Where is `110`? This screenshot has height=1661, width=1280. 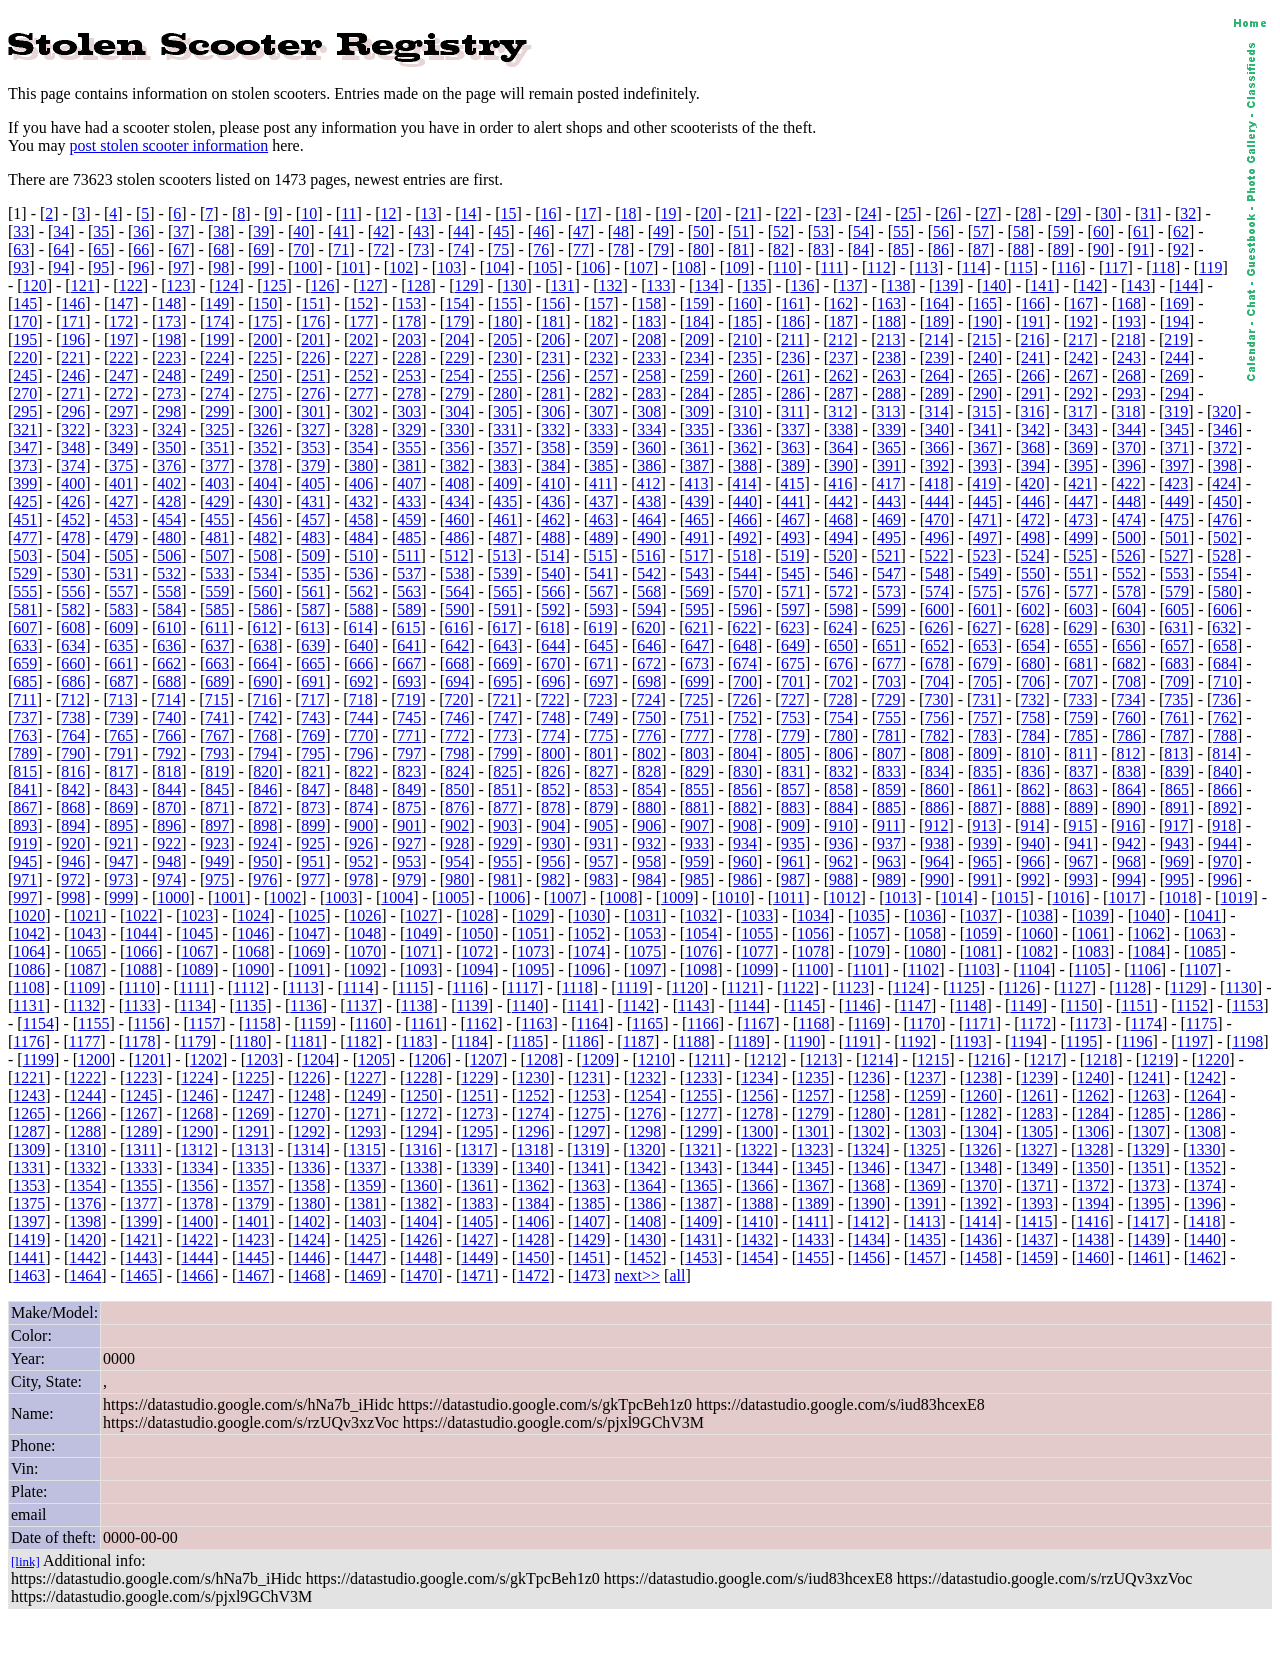 110 is located at coordinates (784, 267).